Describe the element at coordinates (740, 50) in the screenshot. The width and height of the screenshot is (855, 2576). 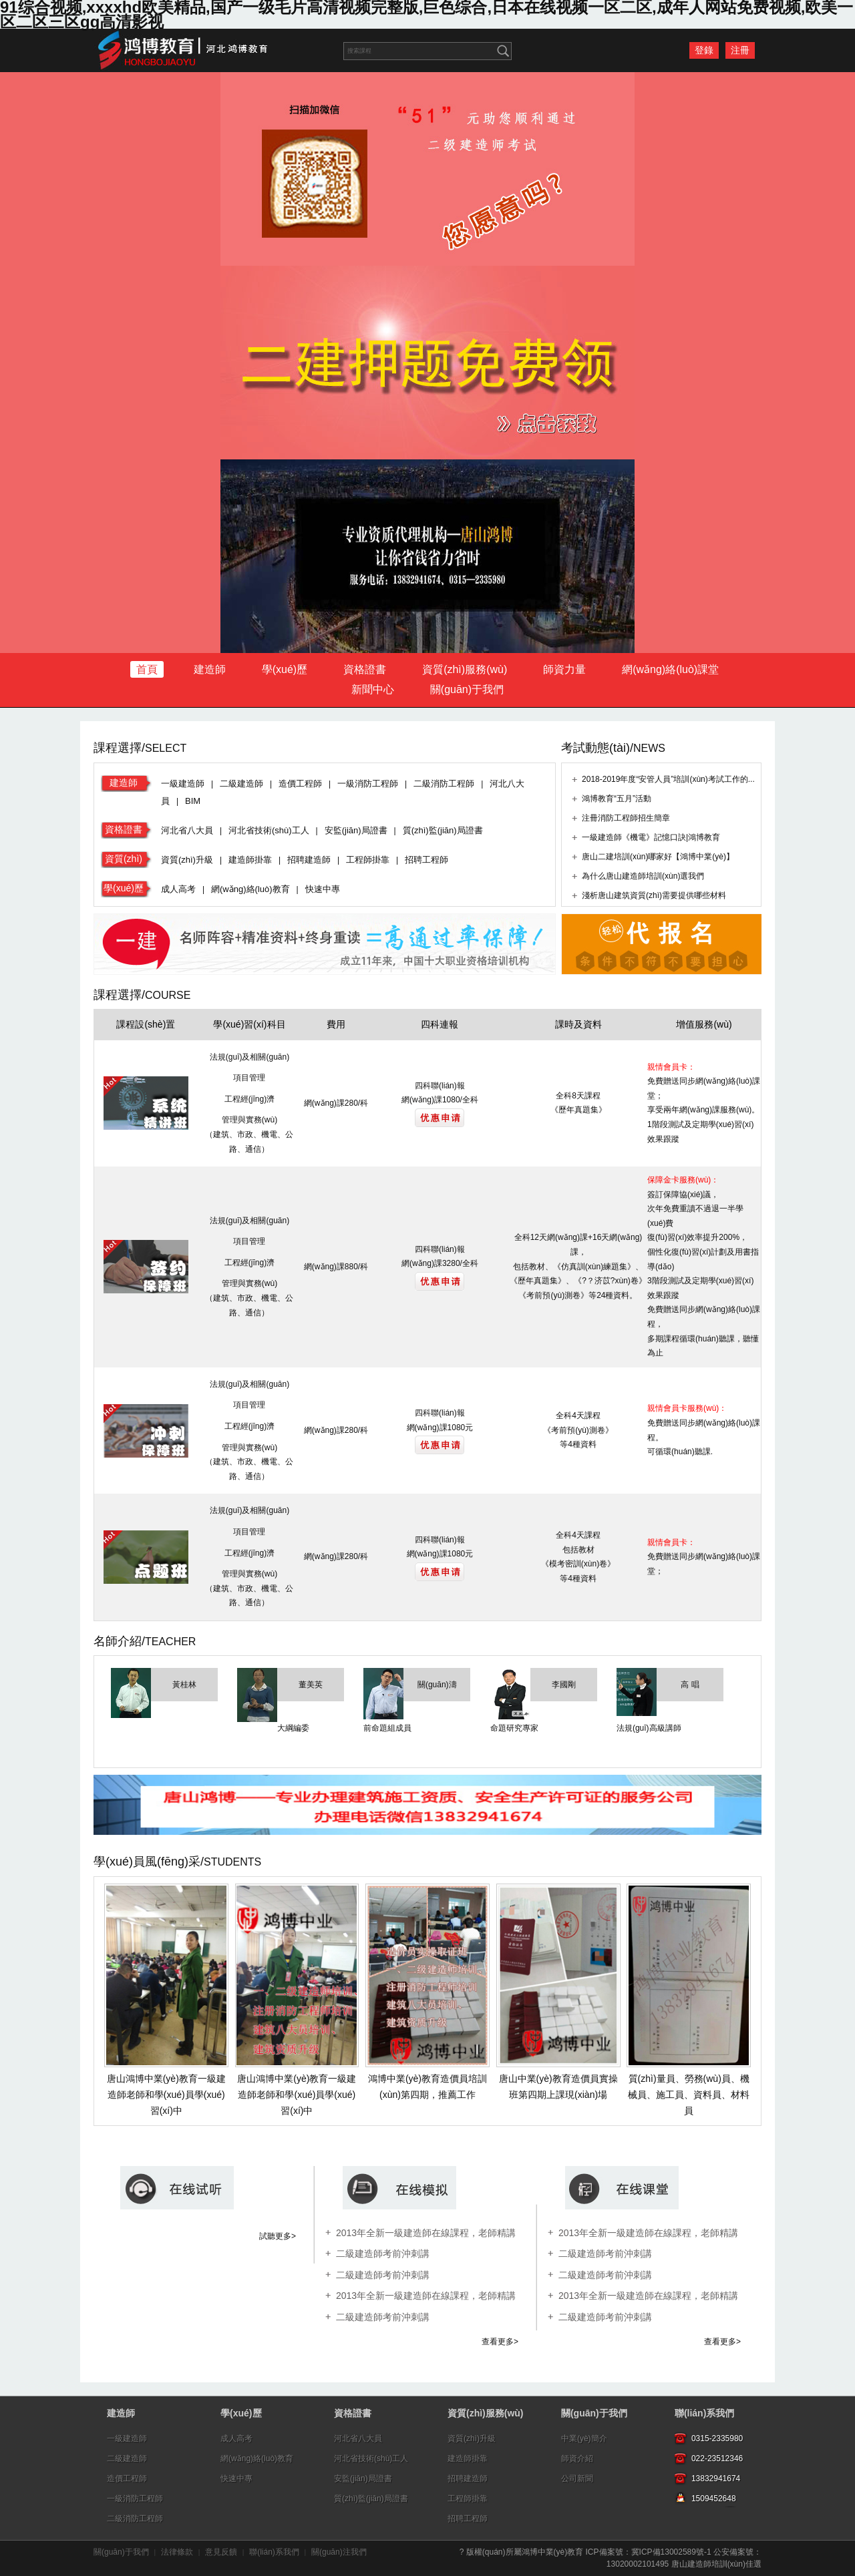
I see `注冊` at that location.